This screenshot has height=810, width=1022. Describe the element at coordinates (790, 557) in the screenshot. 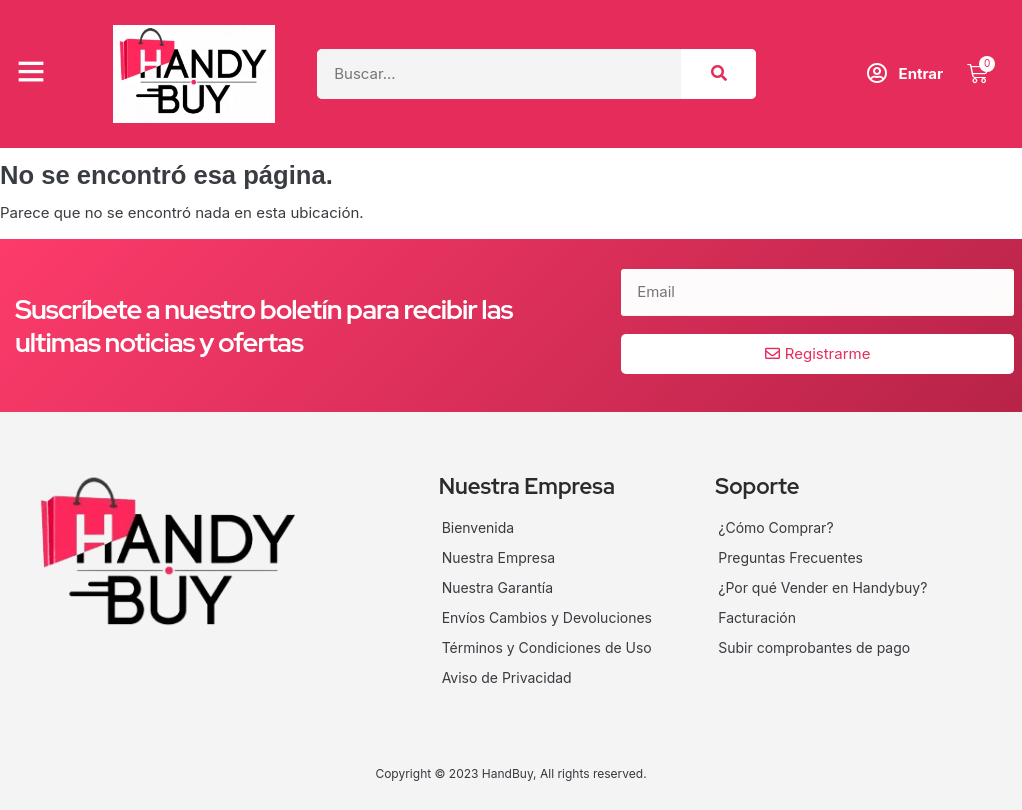

I see `Preguntas Frecuentes` at that location.